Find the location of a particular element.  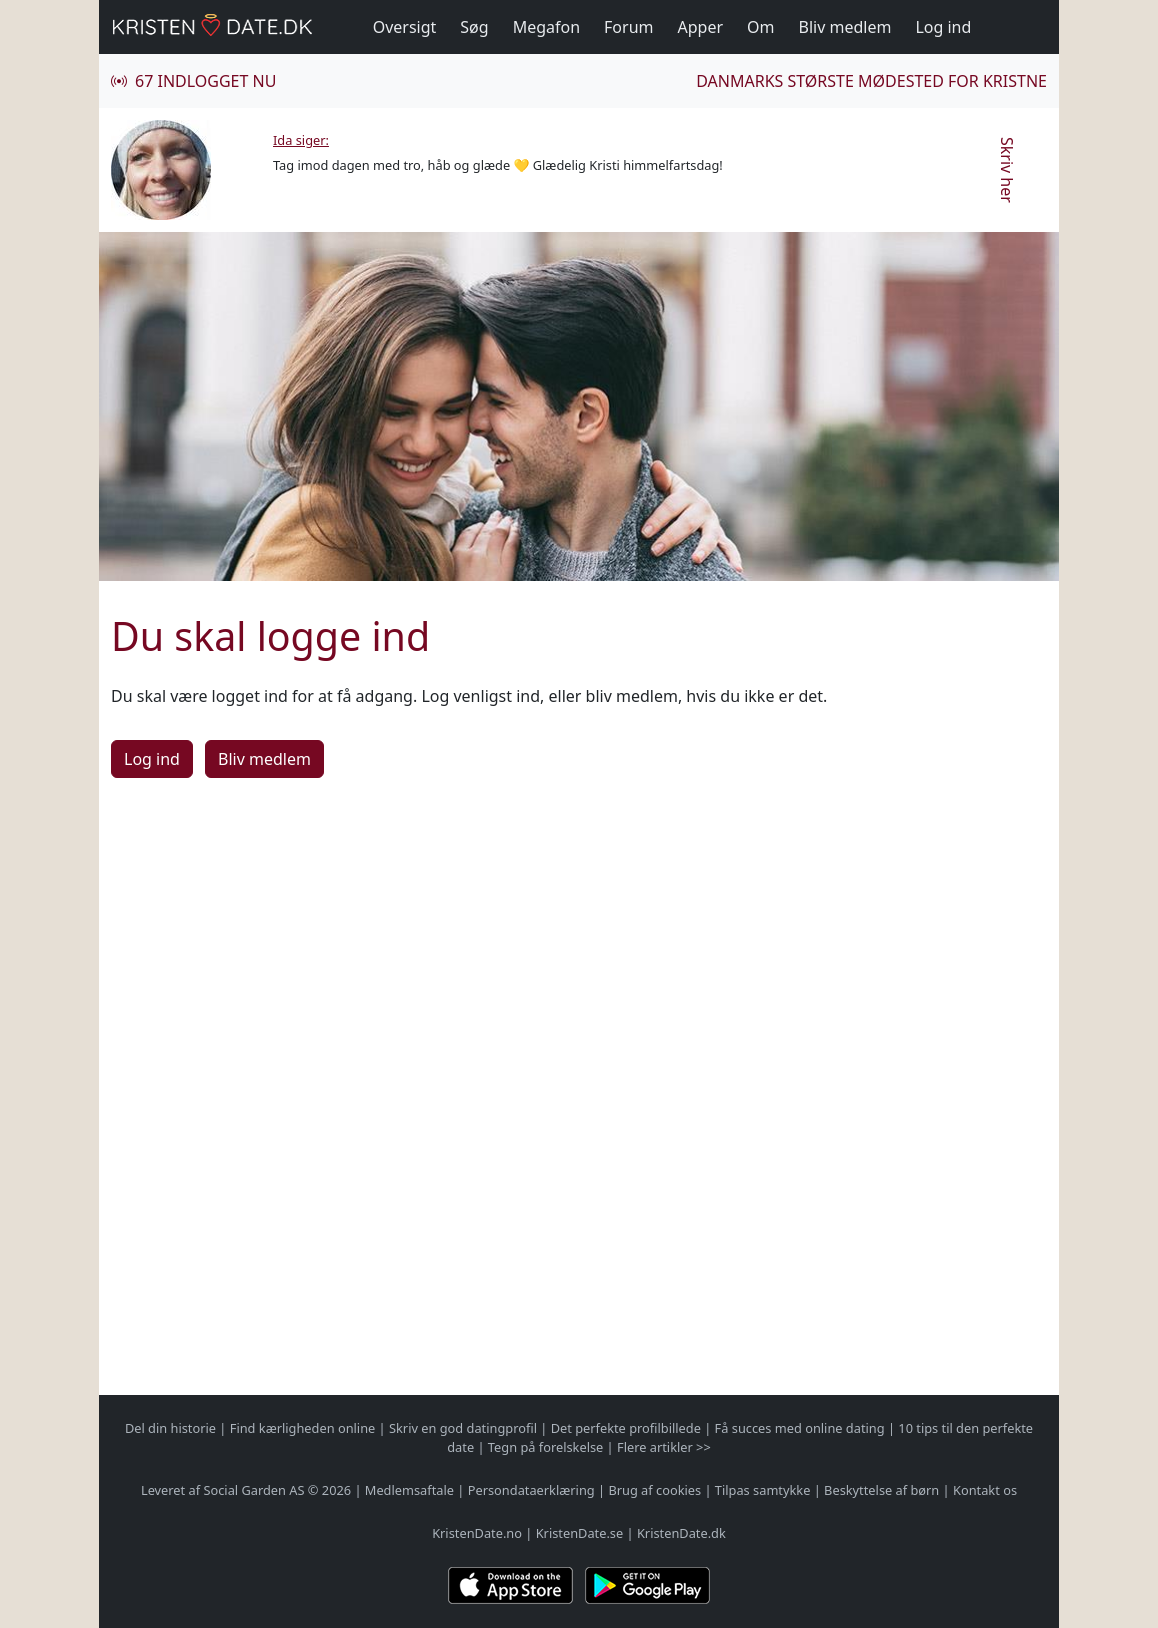

Log ind is located at coordinates (943, 27).